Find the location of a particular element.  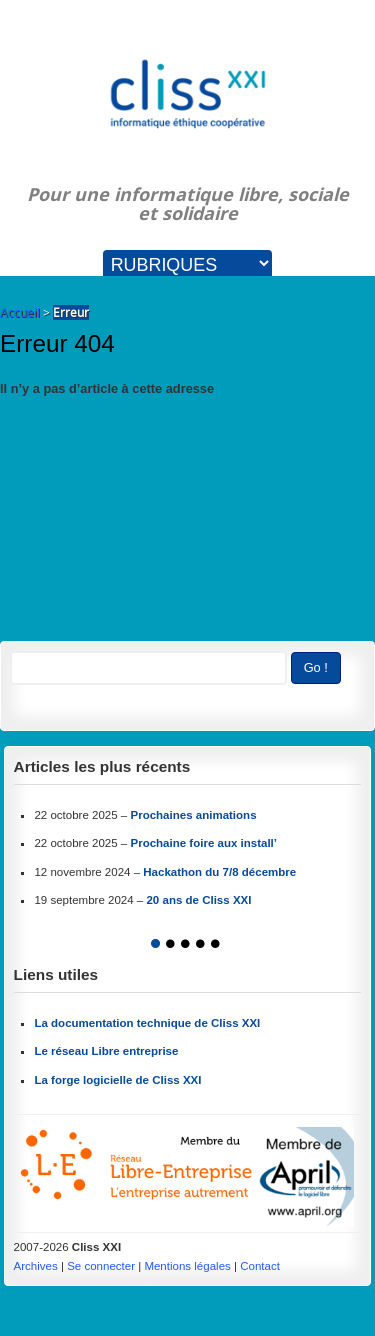

Prochaines animations is located at coordinates (193, 815).